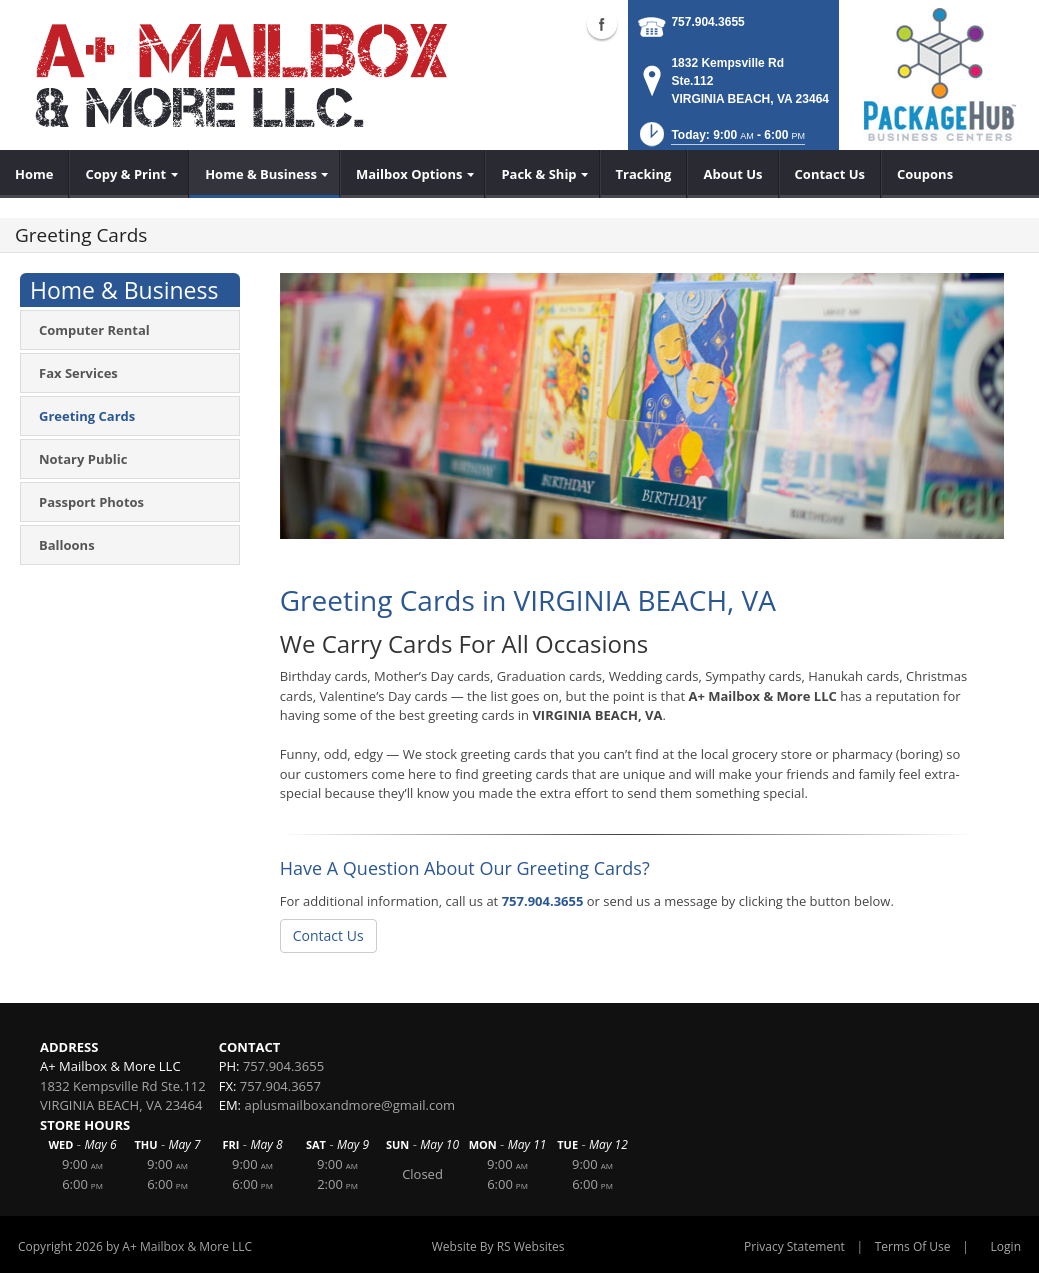  I want to click on Terms Of Use, so click(913, 1246).